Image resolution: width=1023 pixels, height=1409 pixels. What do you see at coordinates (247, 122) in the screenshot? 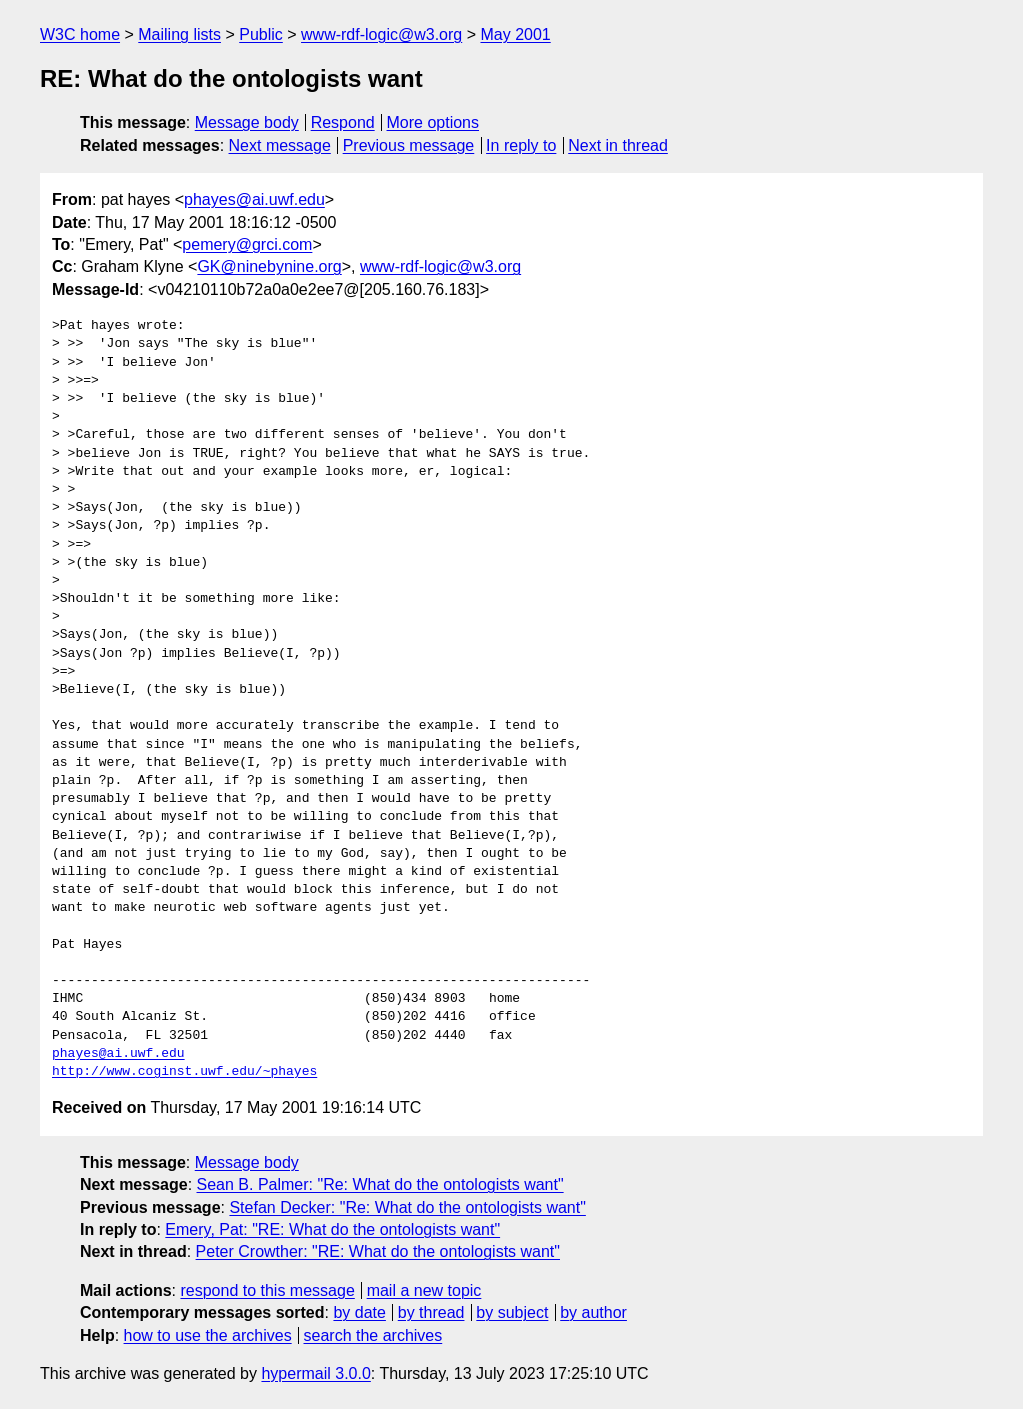
I see `Message body` at bounding box center [247, 122].